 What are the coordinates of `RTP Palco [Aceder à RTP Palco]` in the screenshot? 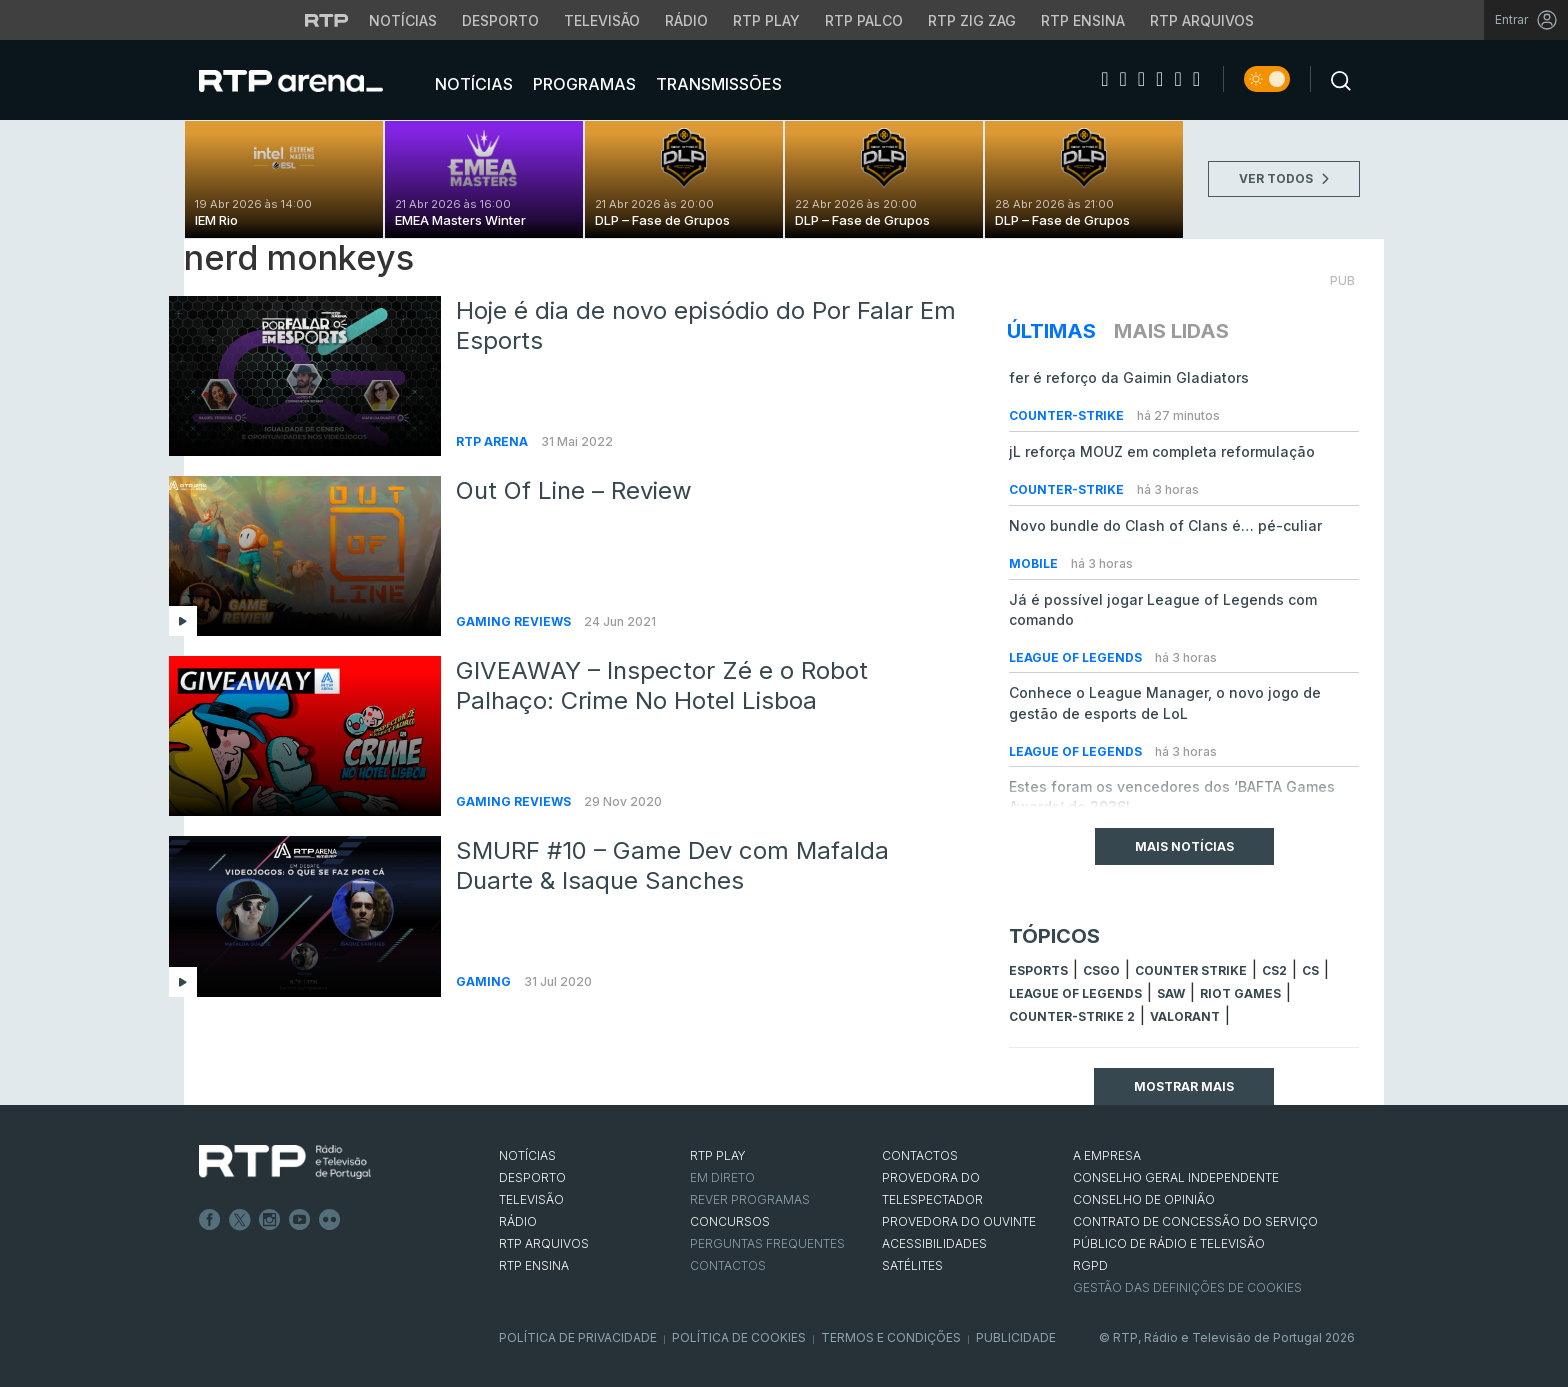 It's located at (864, 20).